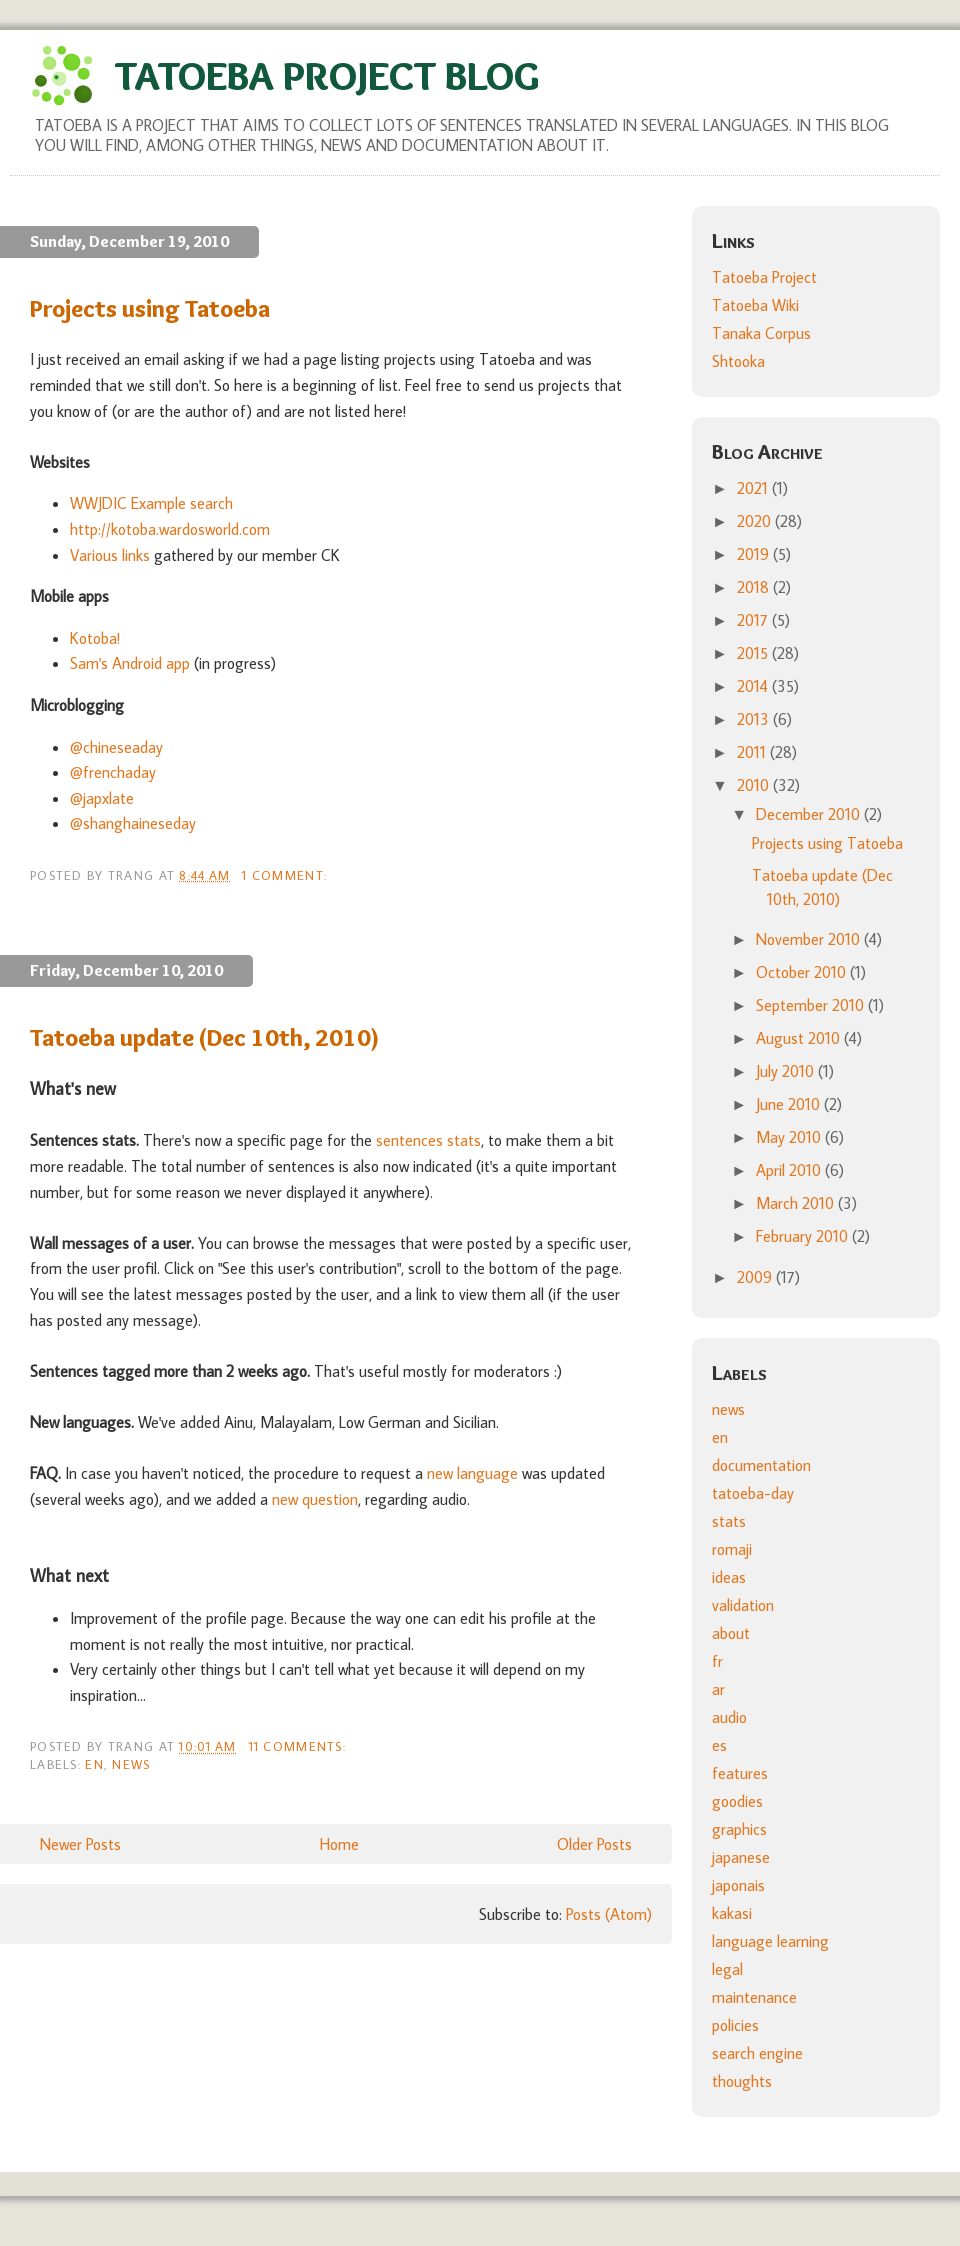  What do you see at coordinates (300, 1746) in the screenshot?
I see `11 comments:` at bounding box center [300, 1746].